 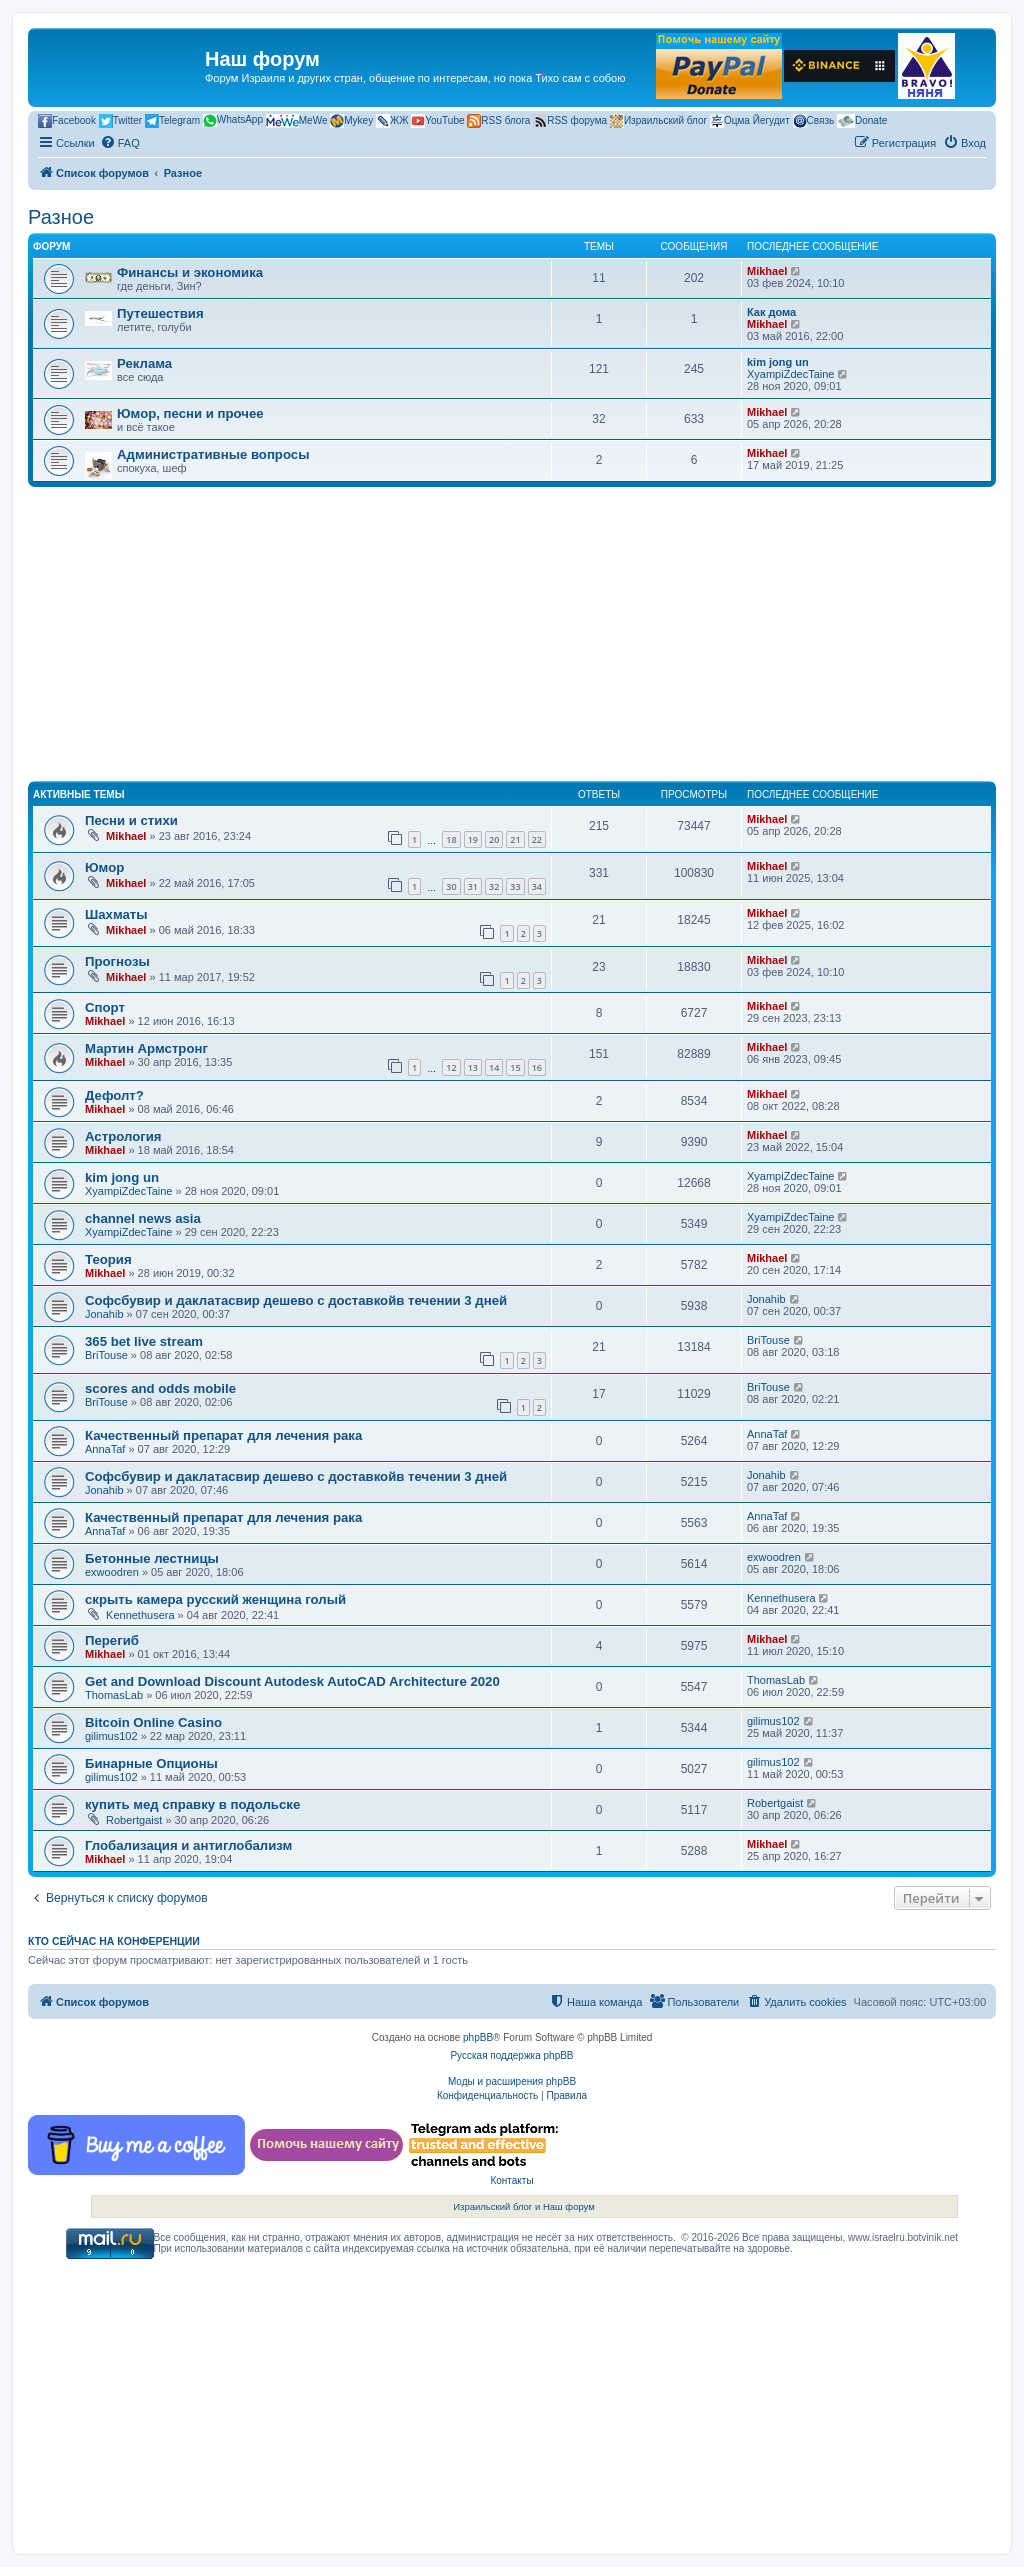 What do you see at coordinates (512, 637) in the screenshot?
I see `[Advertisement]` at bounding box center [512, 637].